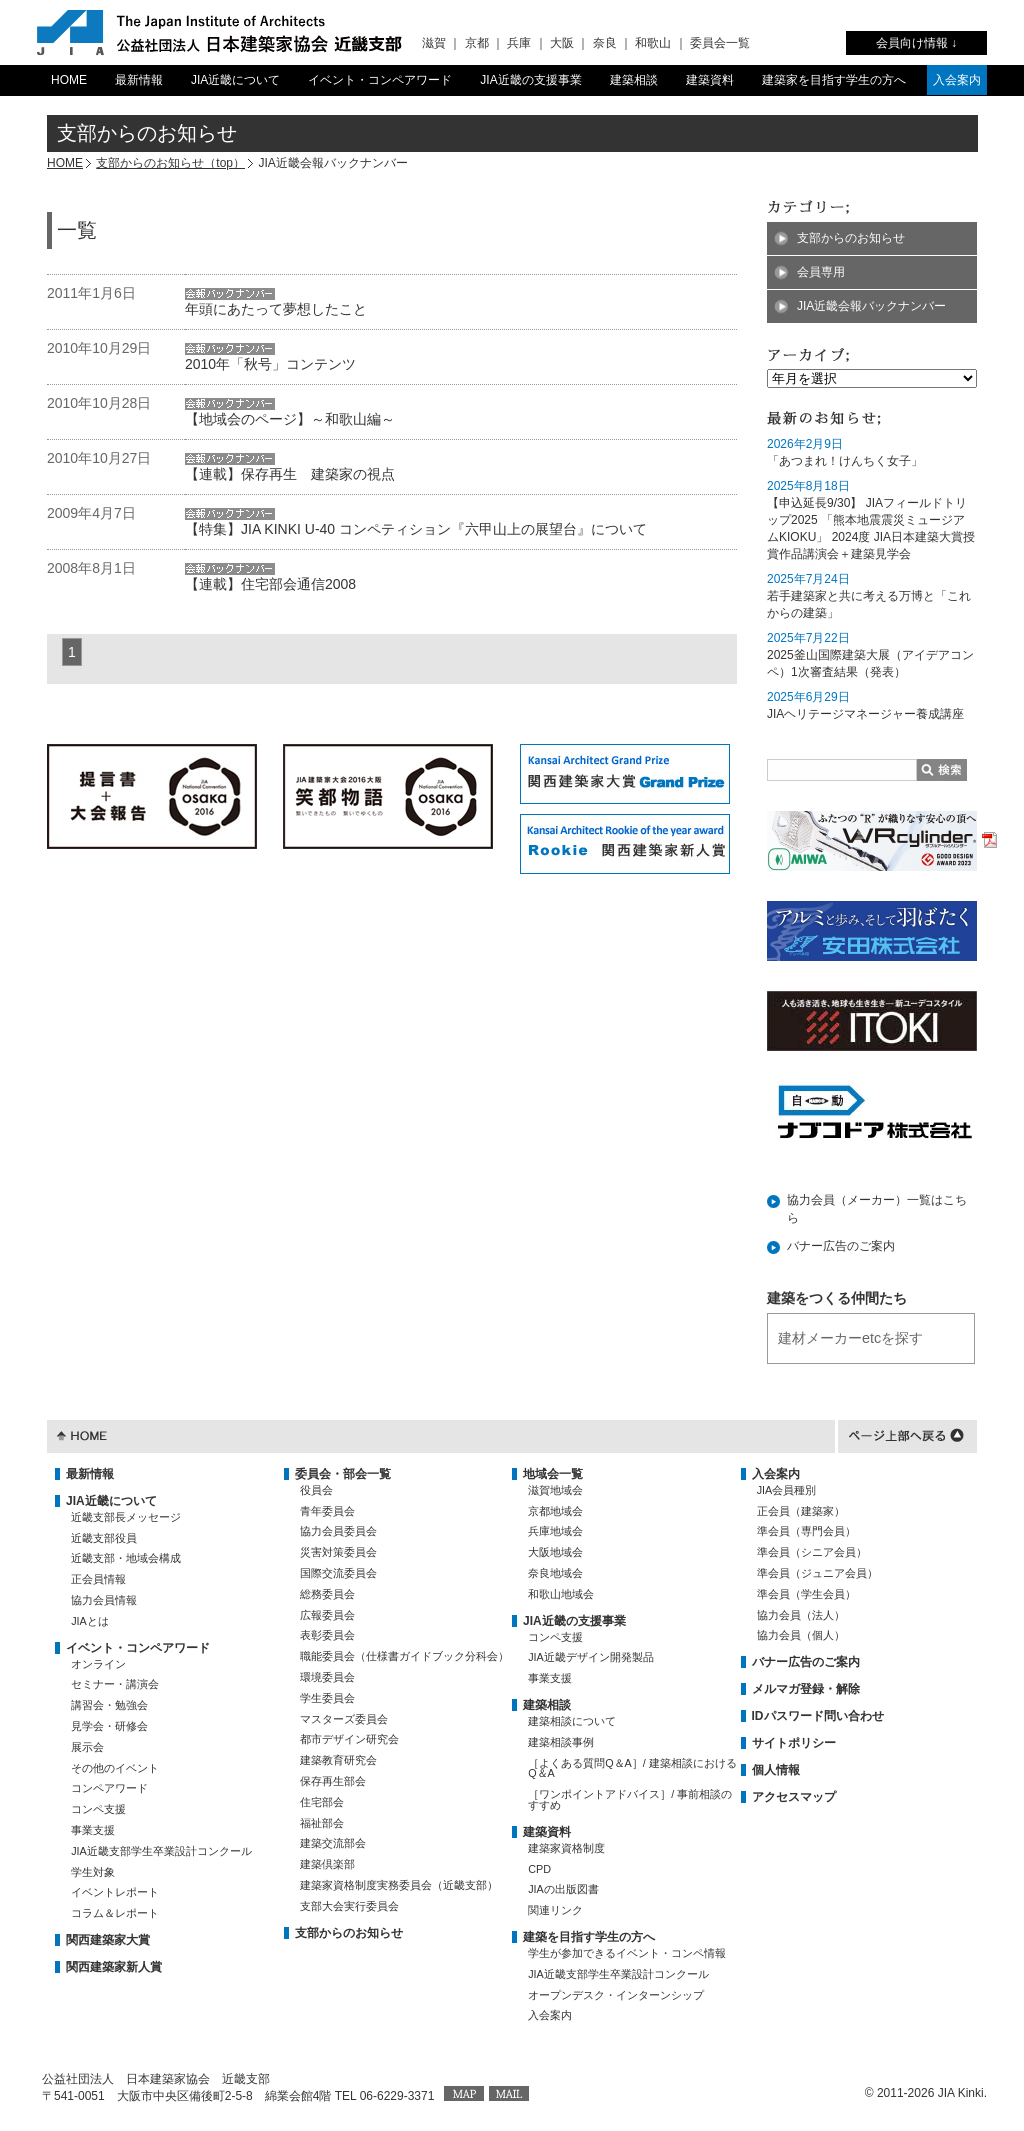 The height and width of the screenshot is (2131, 1024). I want to click on 委員会一覧, so click(720, 43).